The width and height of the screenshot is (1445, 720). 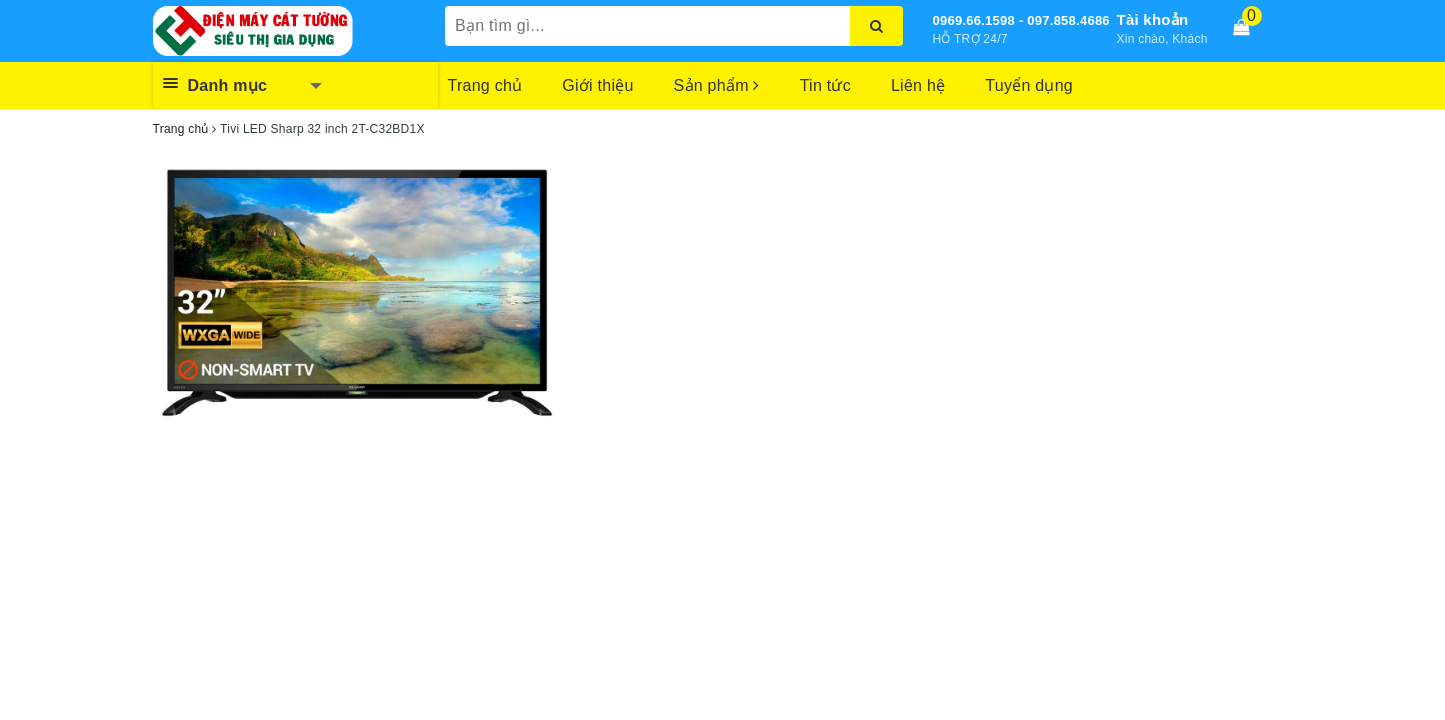 I want to click on Tin tức, so click(x=825, y=85).